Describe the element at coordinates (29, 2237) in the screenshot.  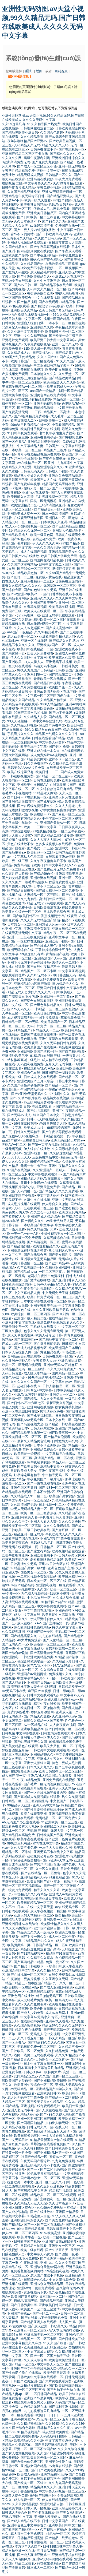
I see `欧美 片午夜一区` at that location.